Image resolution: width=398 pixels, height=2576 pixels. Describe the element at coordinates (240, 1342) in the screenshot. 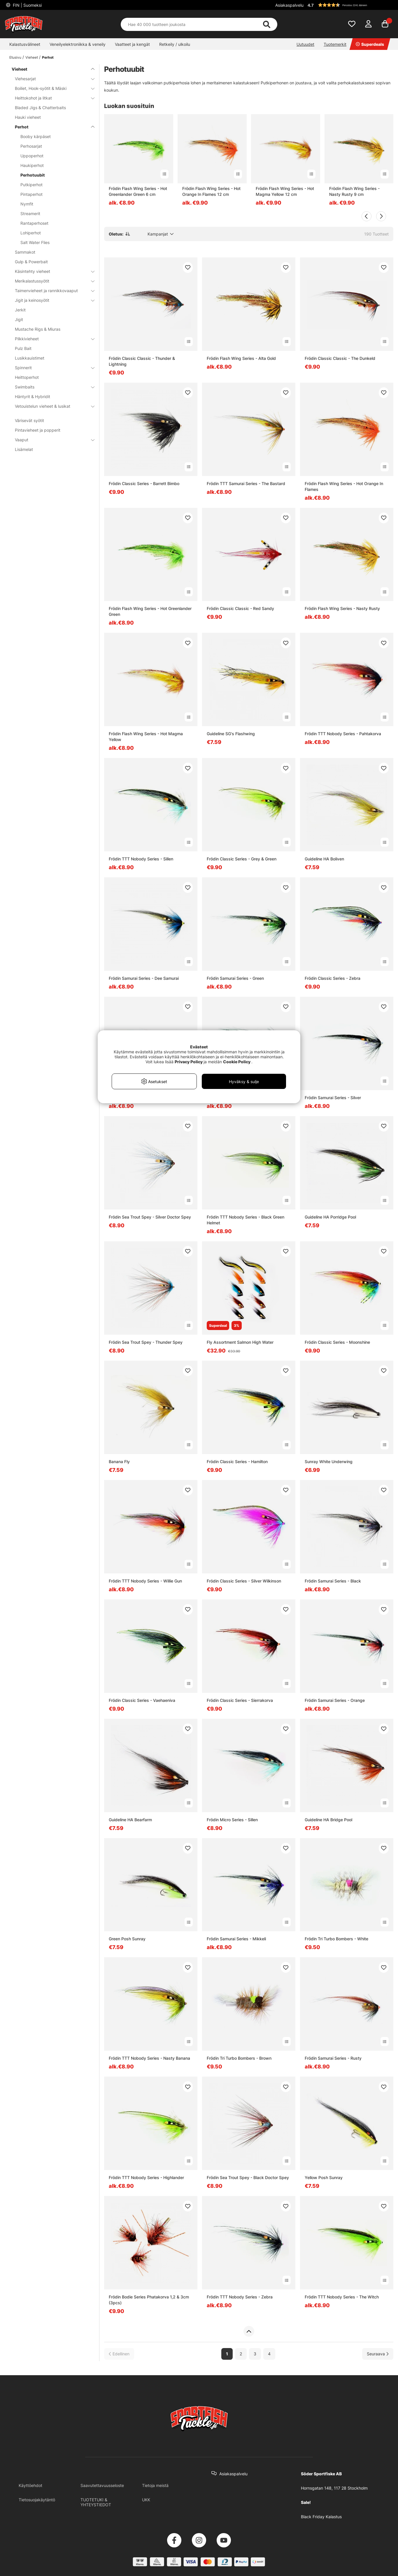

I see `Fly Assortment Salmon High Water` at that location.